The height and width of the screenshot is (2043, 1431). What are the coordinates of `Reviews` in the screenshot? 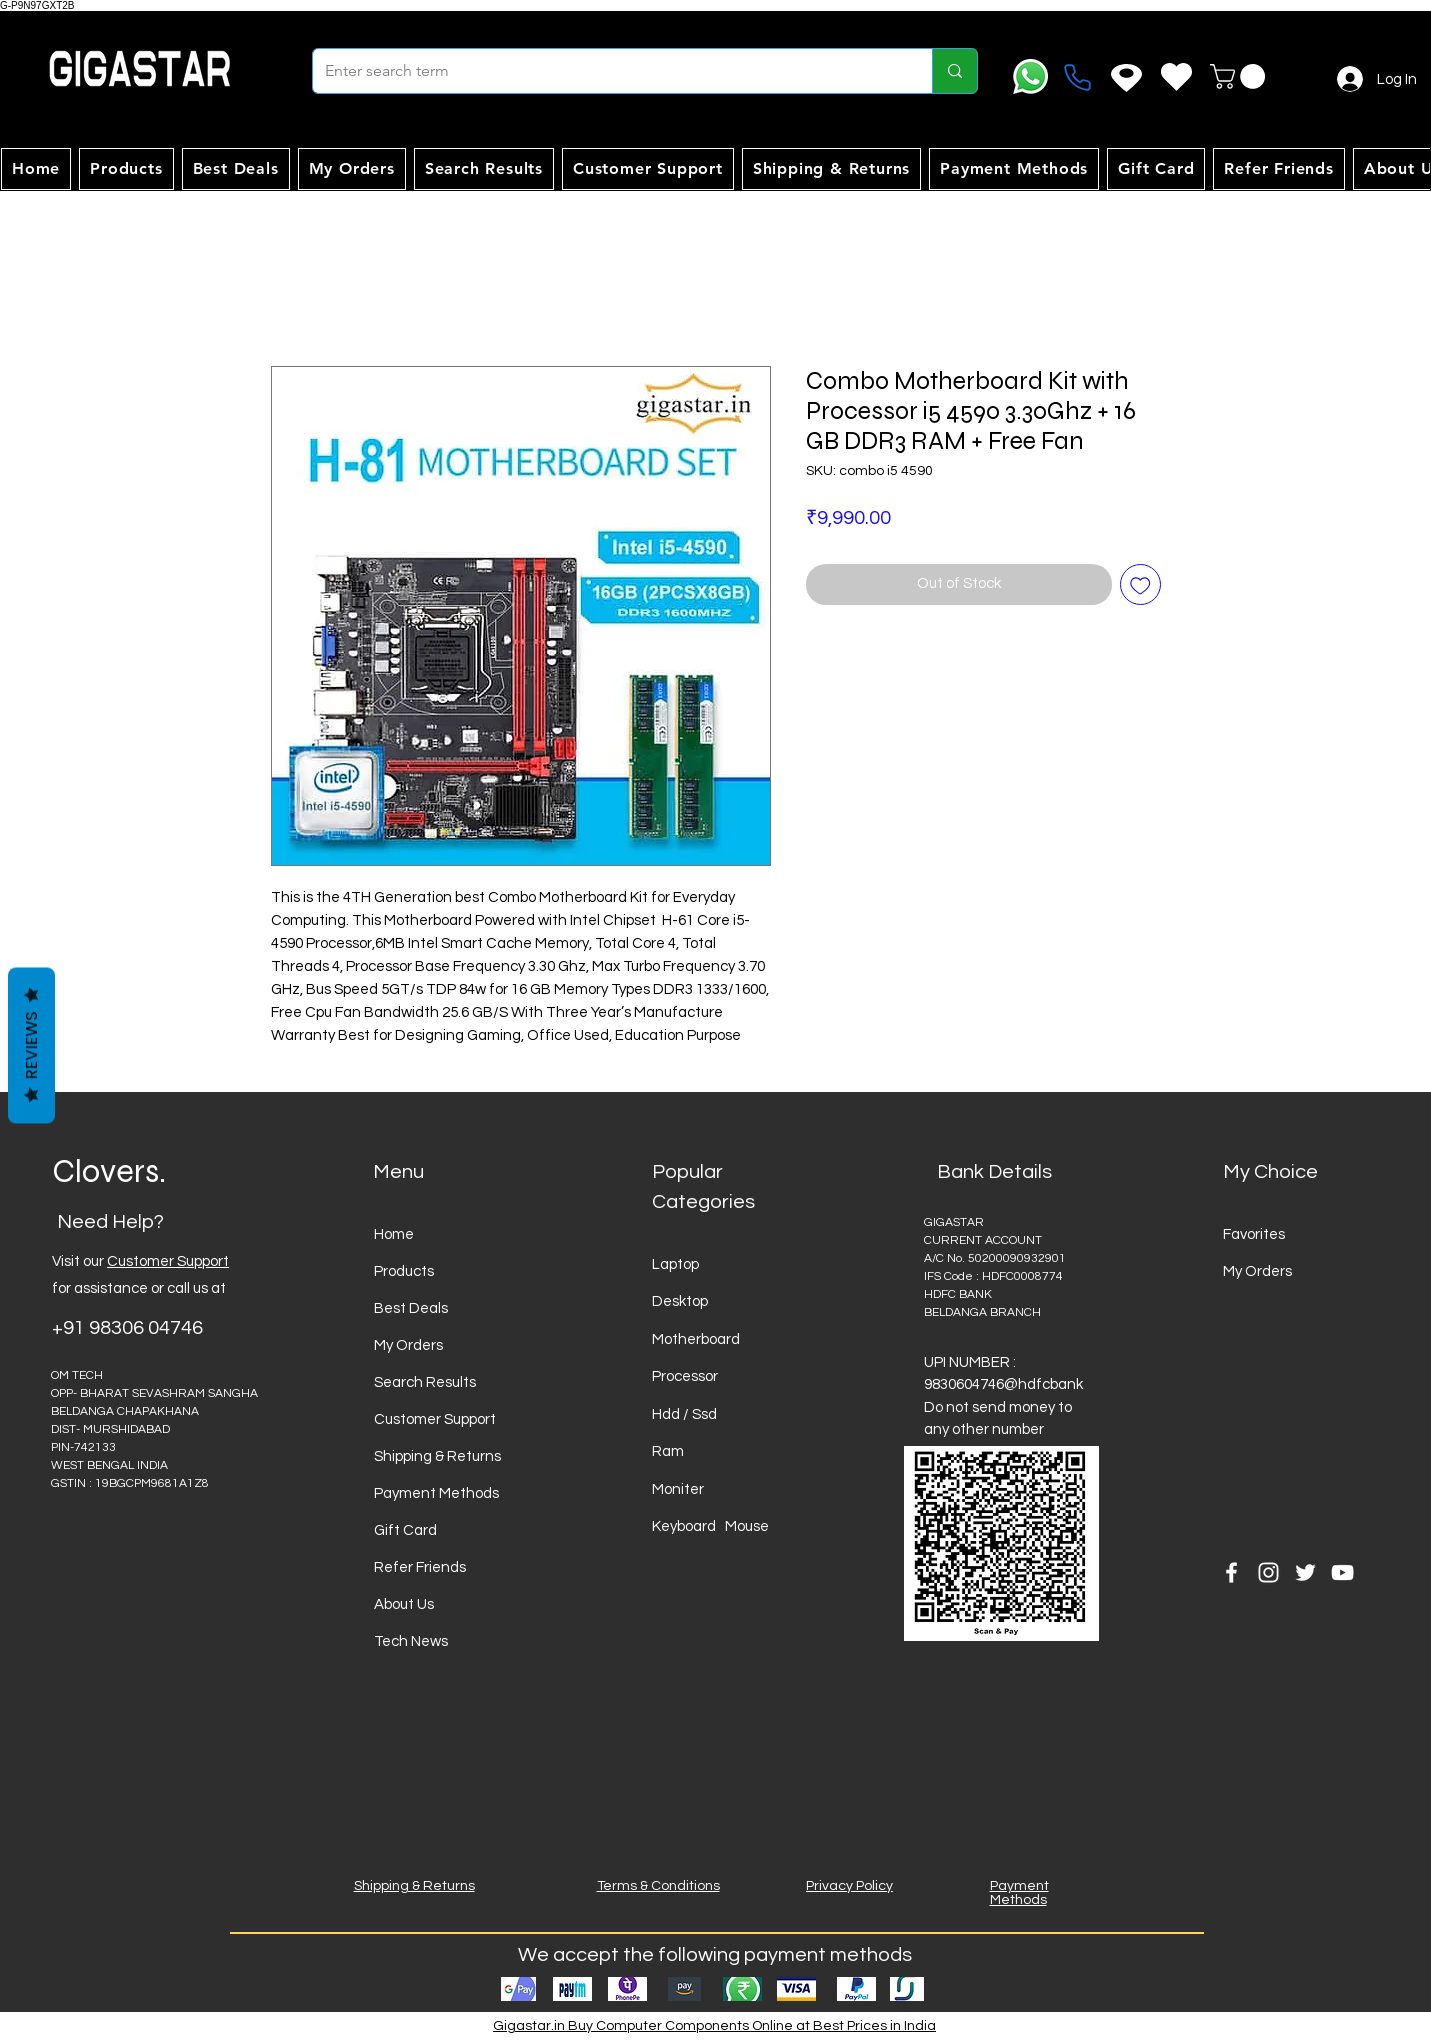 It's located at (31, 1045).